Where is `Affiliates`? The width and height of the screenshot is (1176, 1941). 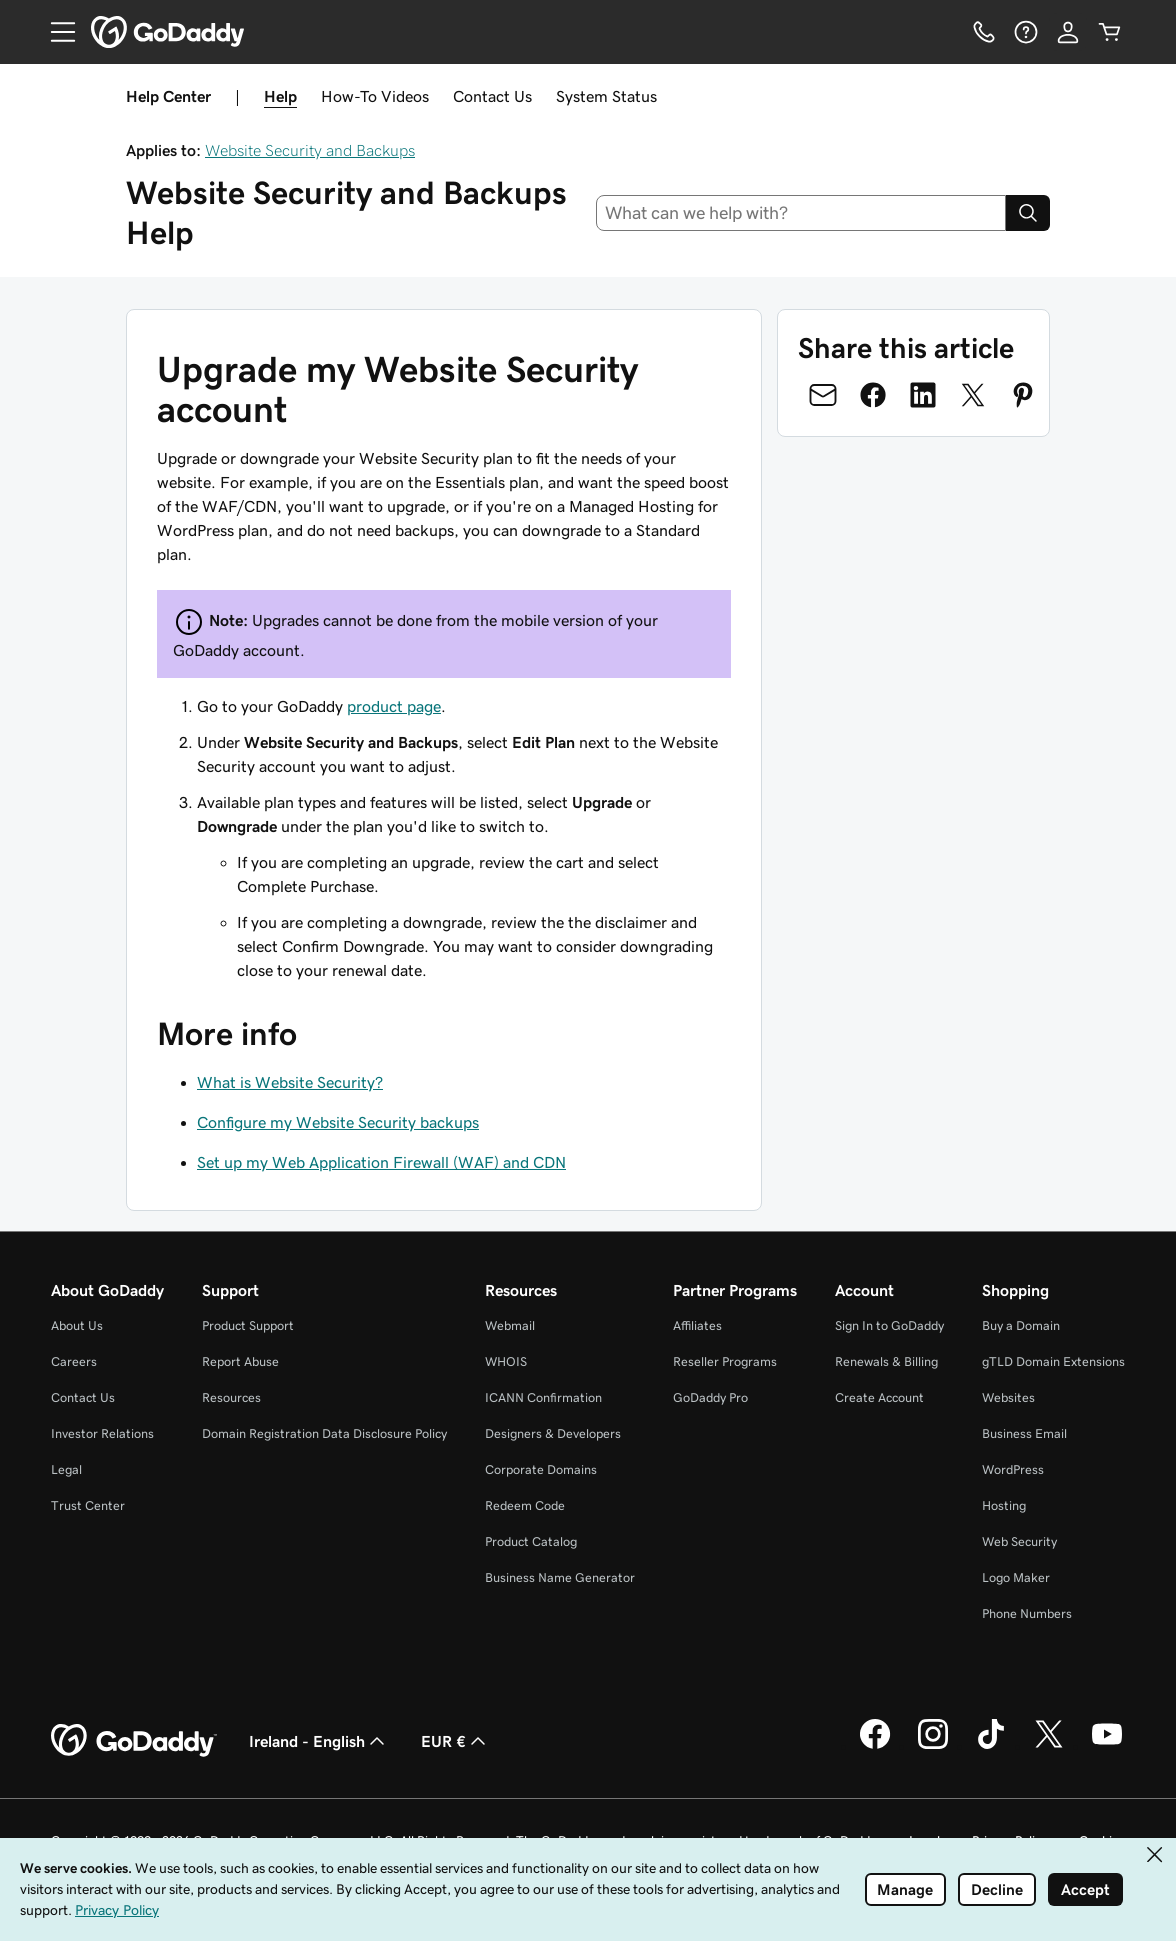
Affiliates is located at coordinates (697, 1325).